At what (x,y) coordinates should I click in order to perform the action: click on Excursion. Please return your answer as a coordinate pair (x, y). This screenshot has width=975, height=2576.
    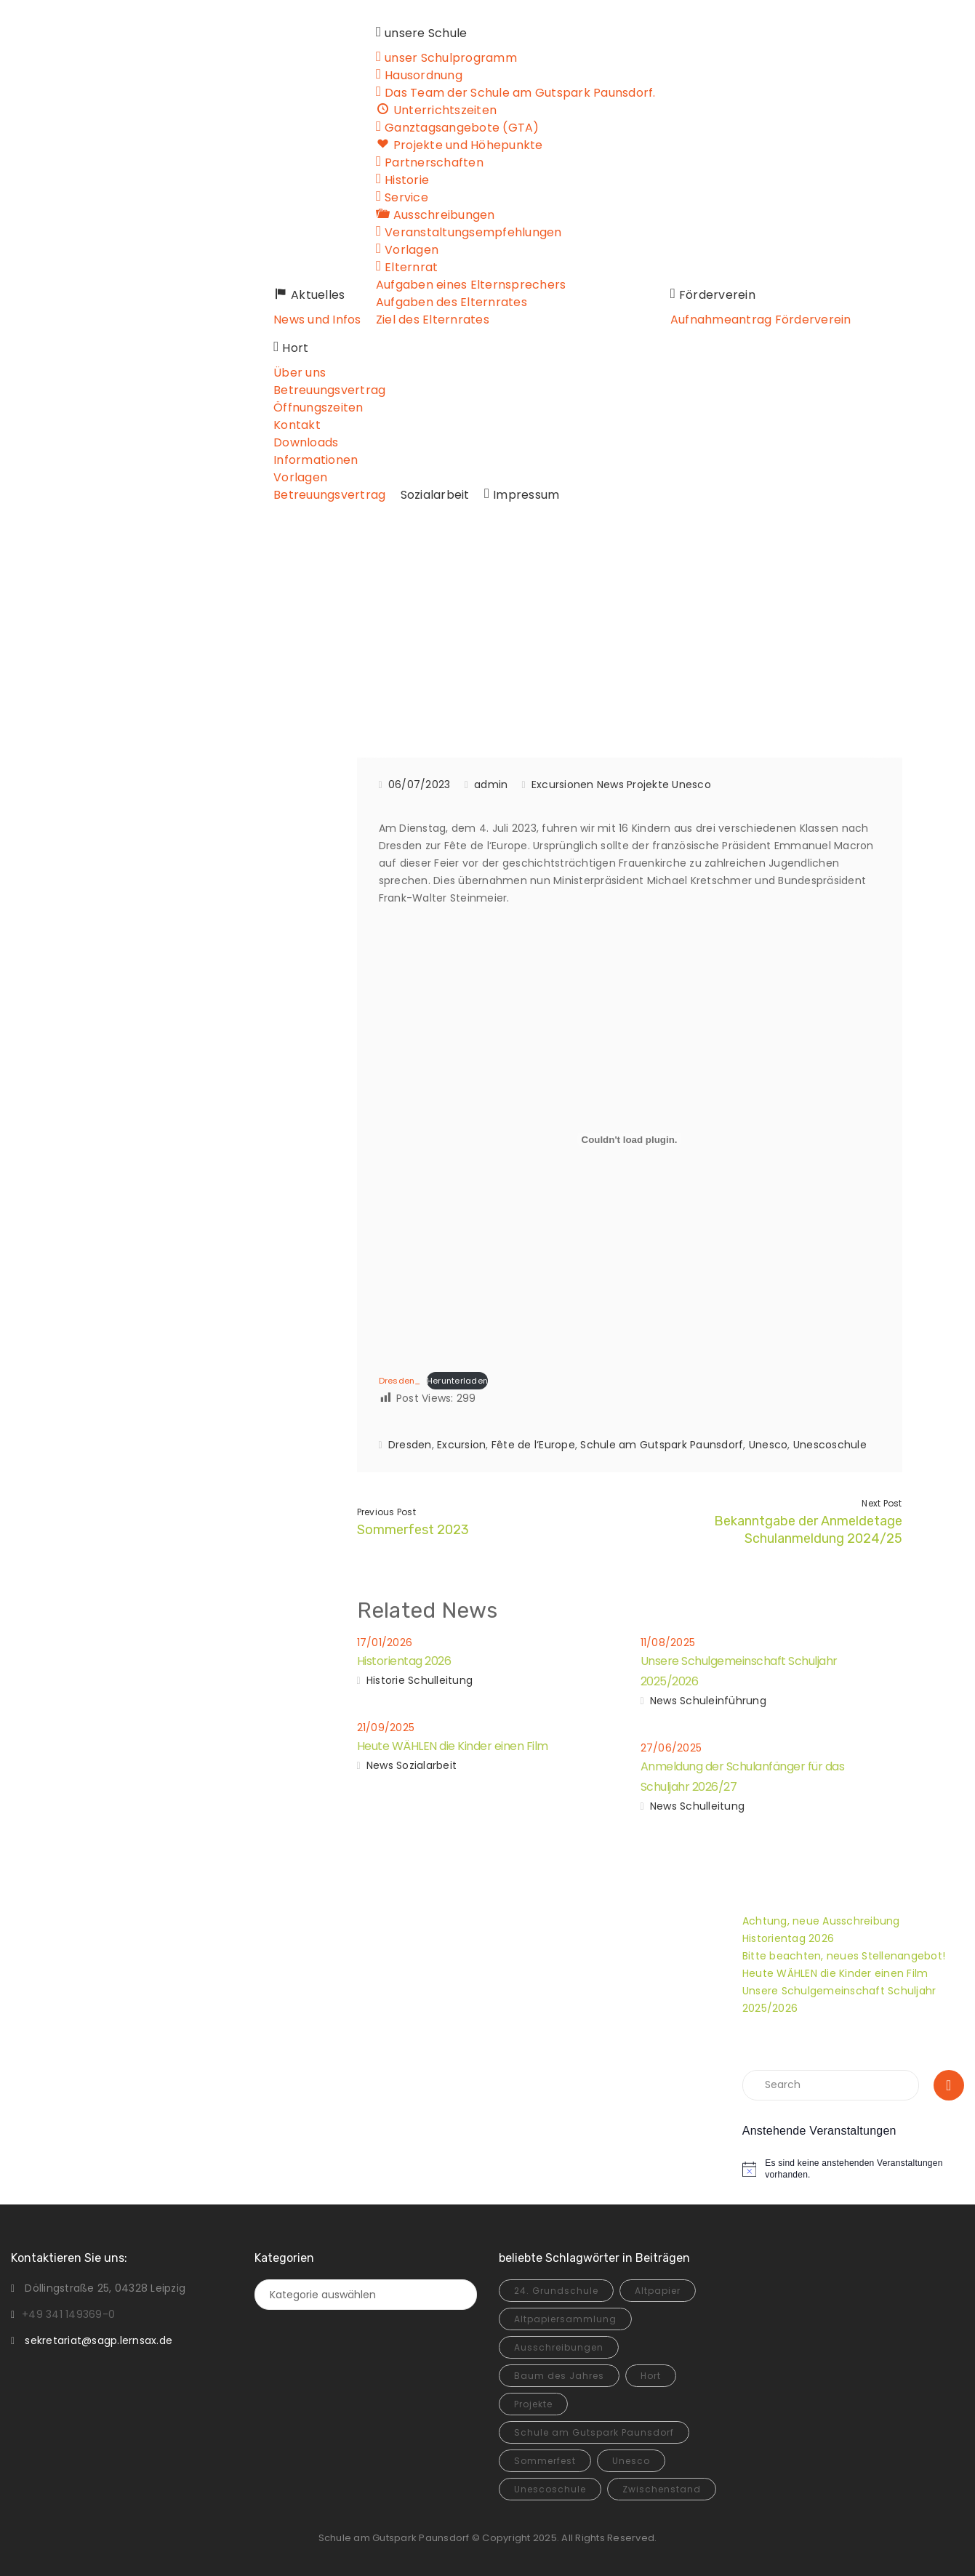
    Looking at the image, I should click on (461, 1444).